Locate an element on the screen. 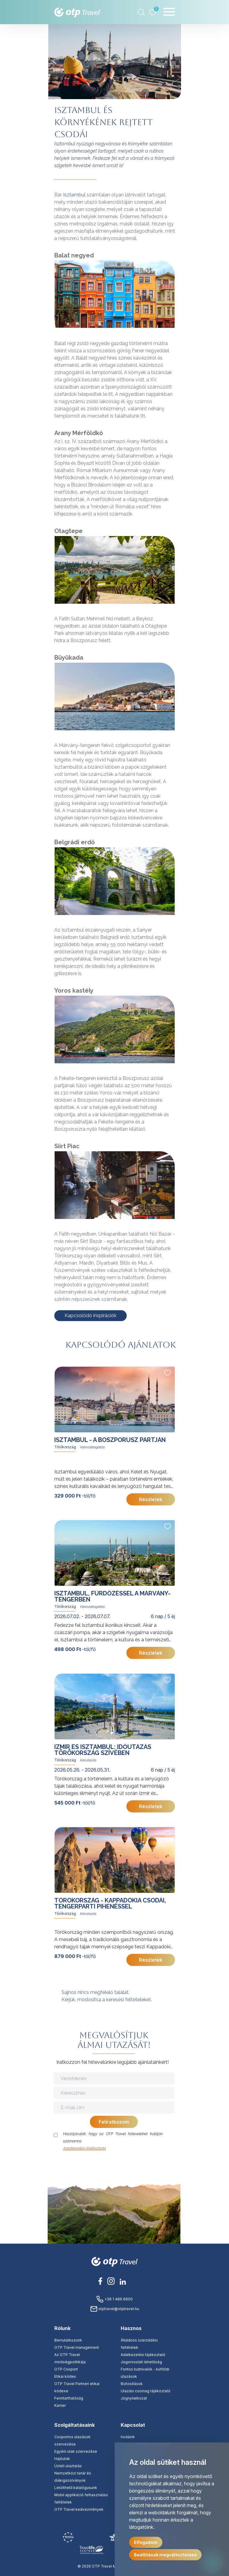 This screenshot has width=229, height=2576. Etikai kódex is located at coordinates (65, 2376).